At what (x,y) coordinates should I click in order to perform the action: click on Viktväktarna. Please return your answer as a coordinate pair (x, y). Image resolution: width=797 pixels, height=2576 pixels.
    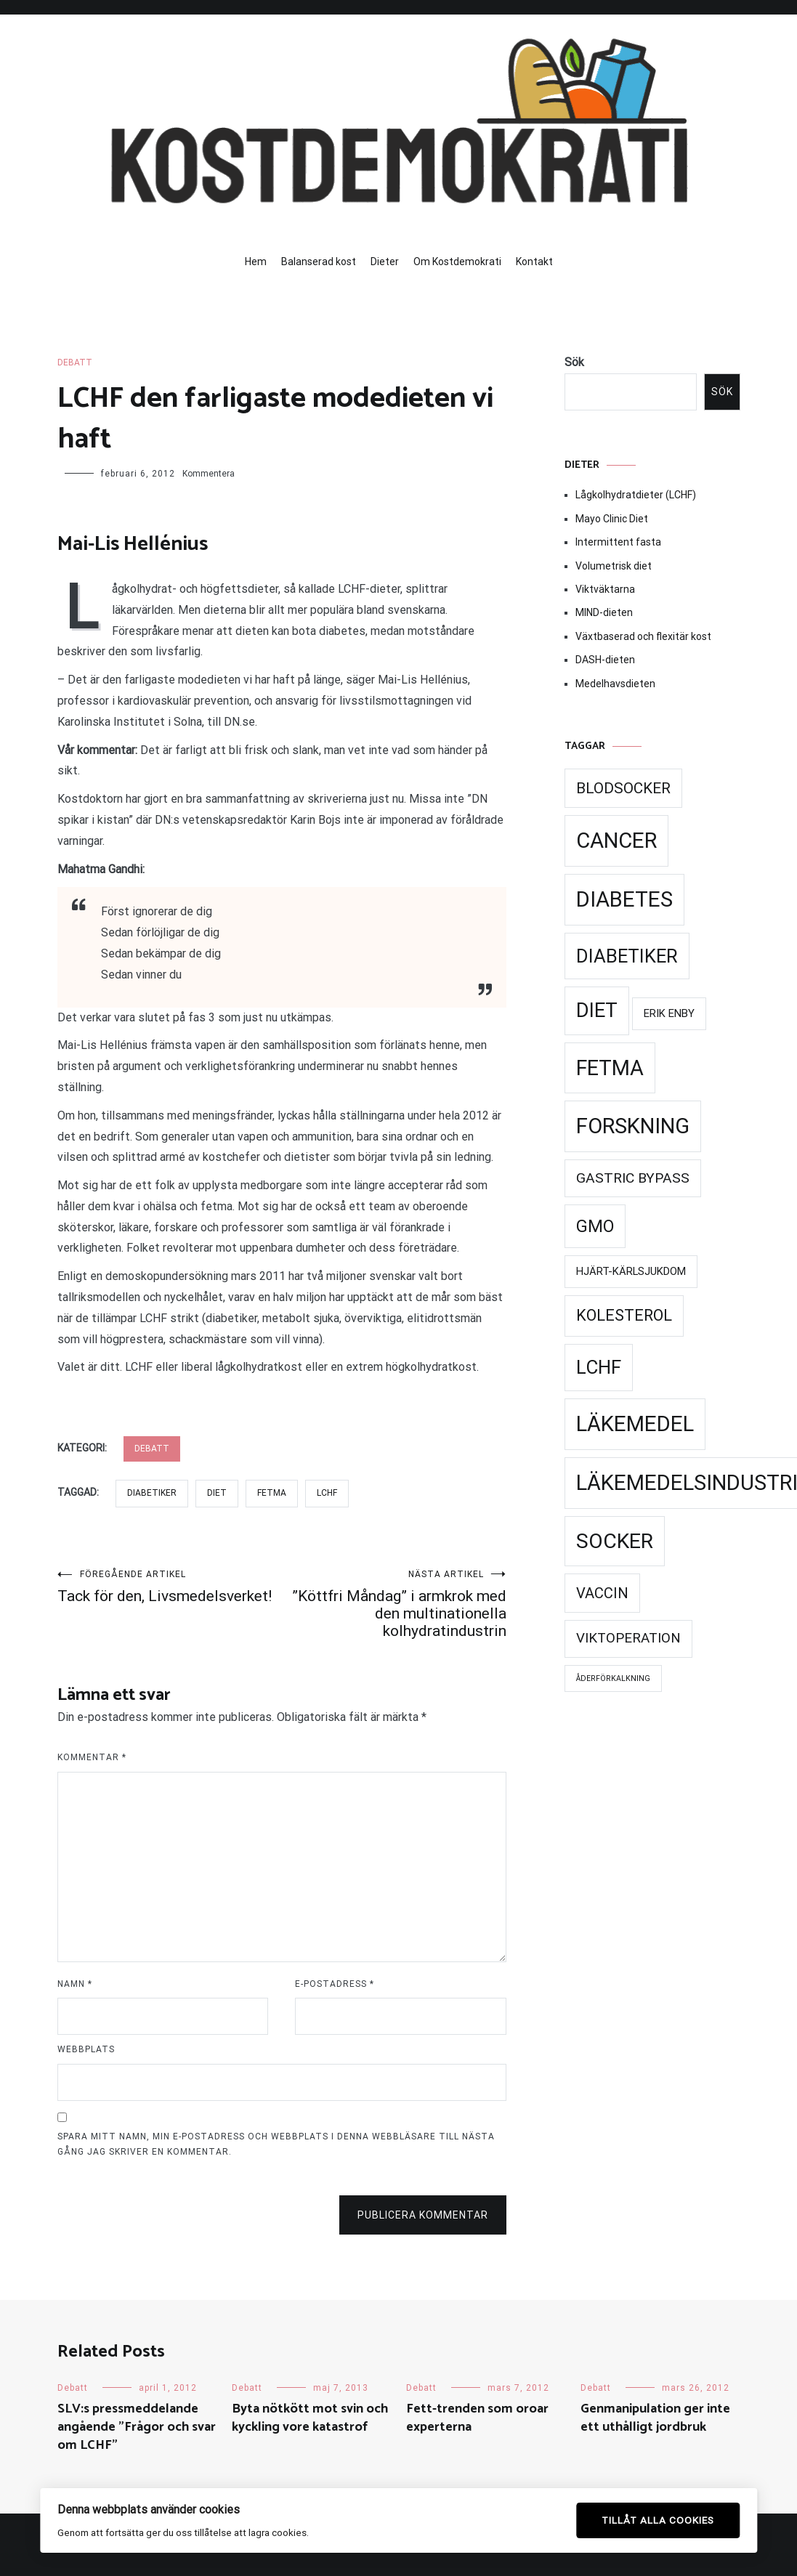
    Looking at the image, I should click on (605, 589).